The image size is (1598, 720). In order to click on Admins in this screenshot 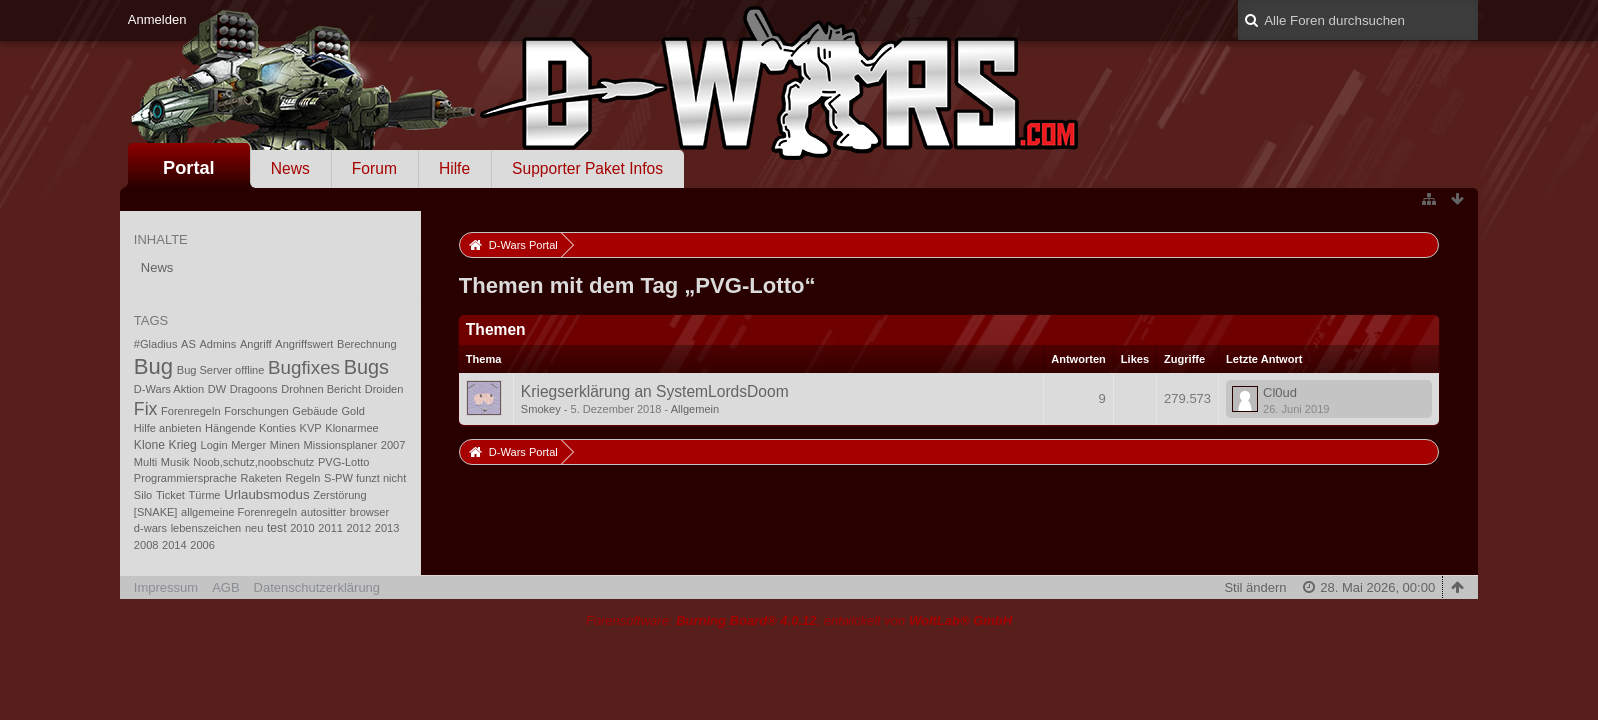, I will do `click(217, 344)`.